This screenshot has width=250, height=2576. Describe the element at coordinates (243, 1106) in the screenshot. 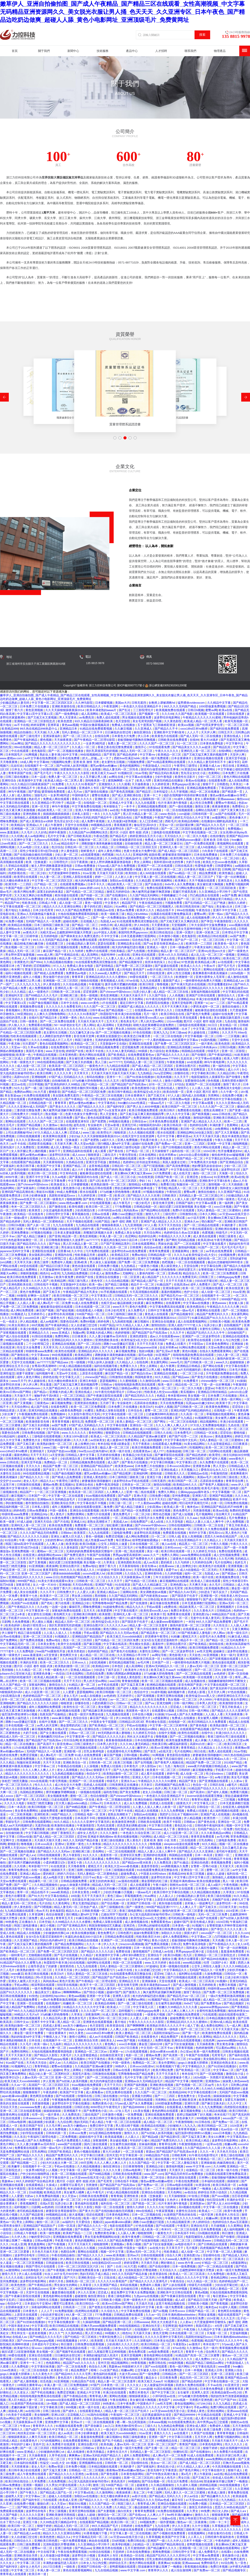

I see `爆操白虎` at that location.